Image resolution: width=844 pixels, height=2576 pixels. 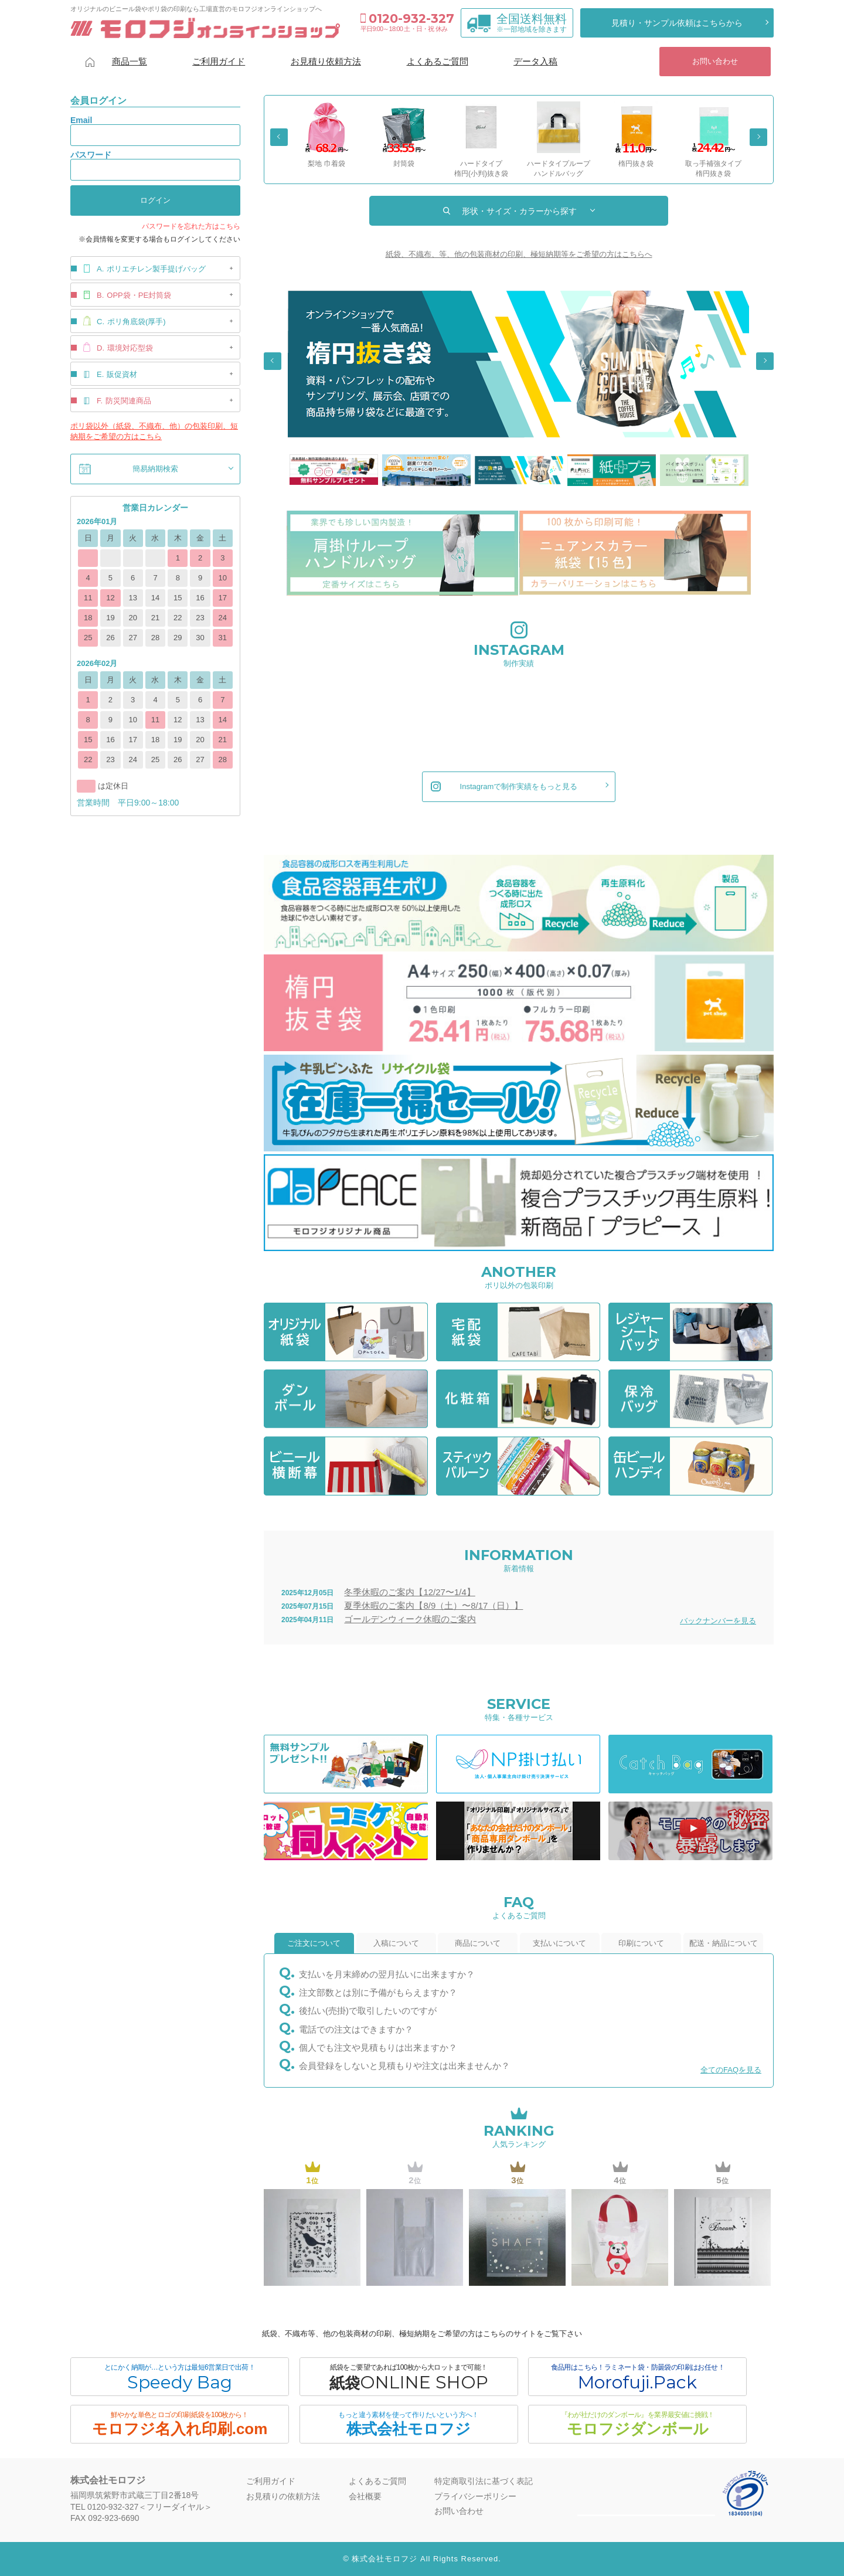 I want to click on 見積り・サンプル依頼はこちらから, so click(x=677, y=23).